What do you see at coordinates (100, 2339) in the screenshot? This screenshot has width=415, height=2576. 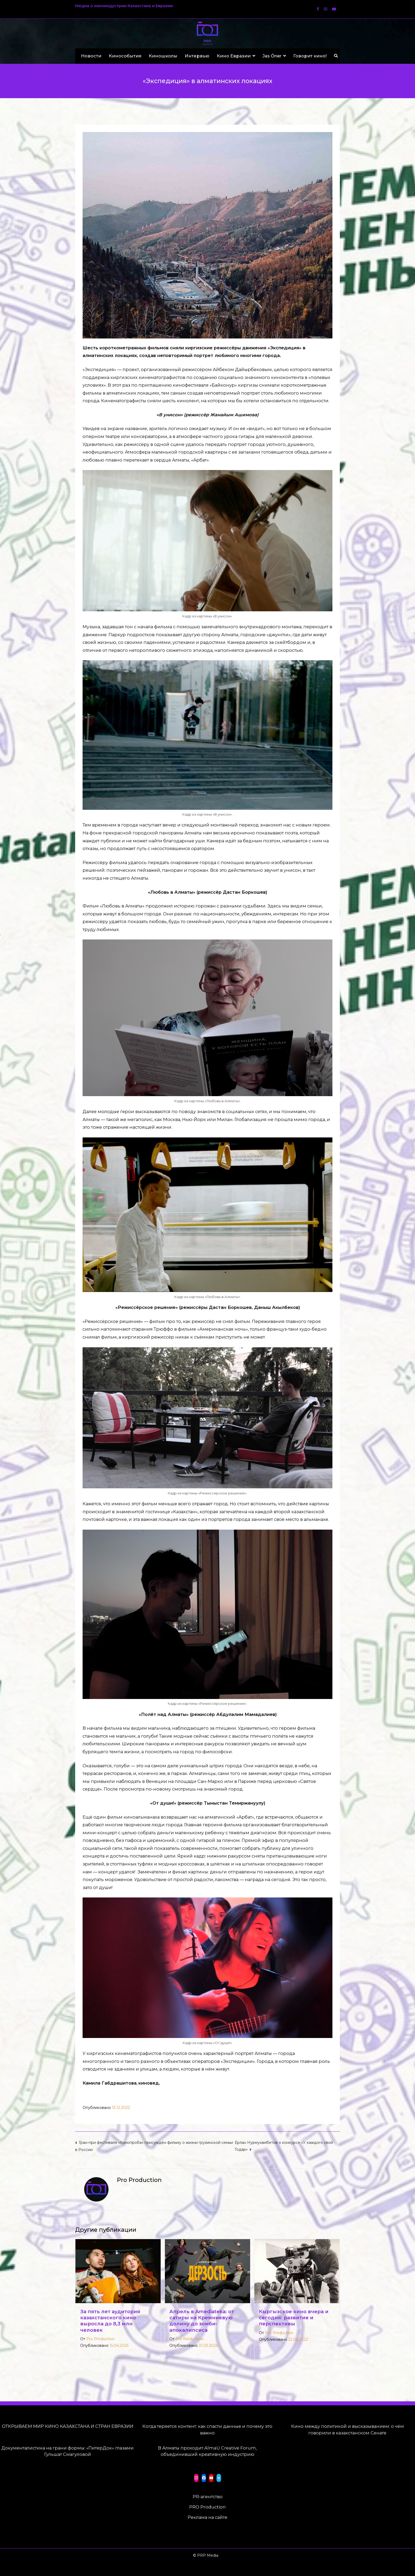 I see `Pro Production` at bounding box center [100, 2339].